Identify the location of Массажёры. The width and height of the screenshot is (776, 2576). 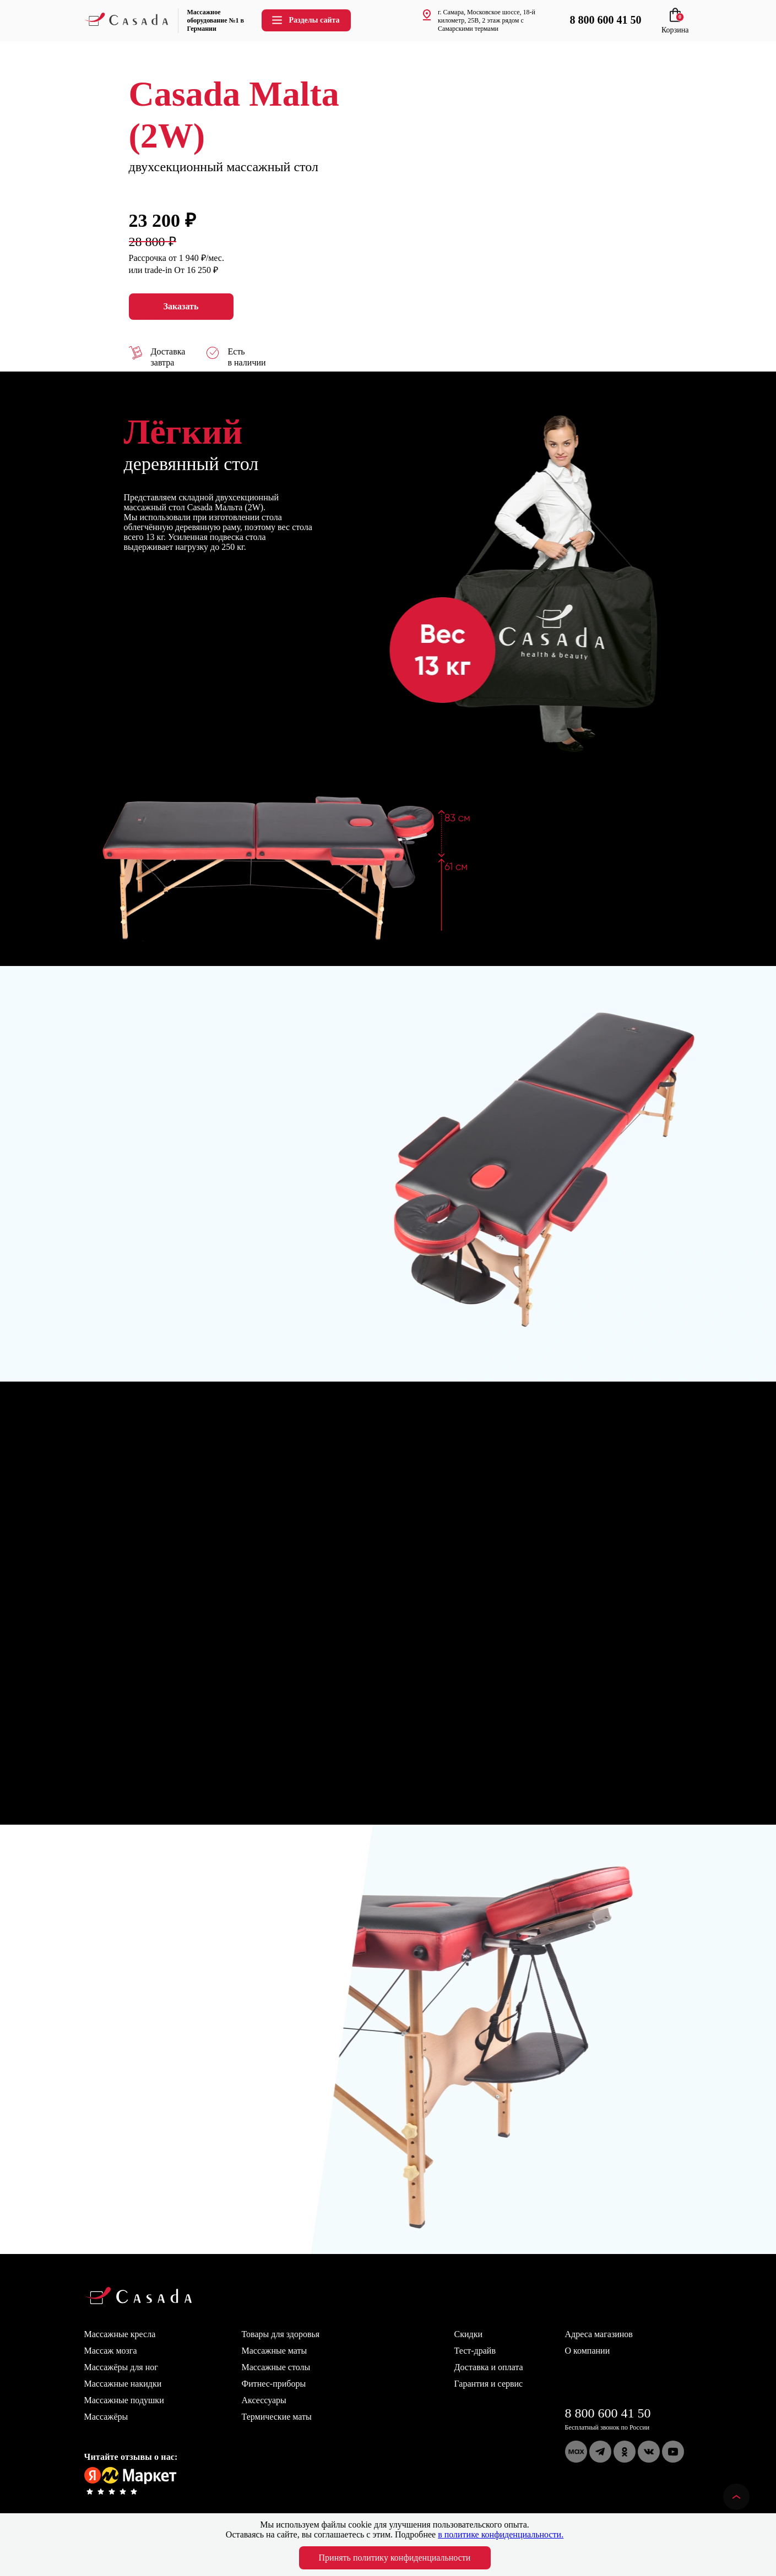
(106, 2416).